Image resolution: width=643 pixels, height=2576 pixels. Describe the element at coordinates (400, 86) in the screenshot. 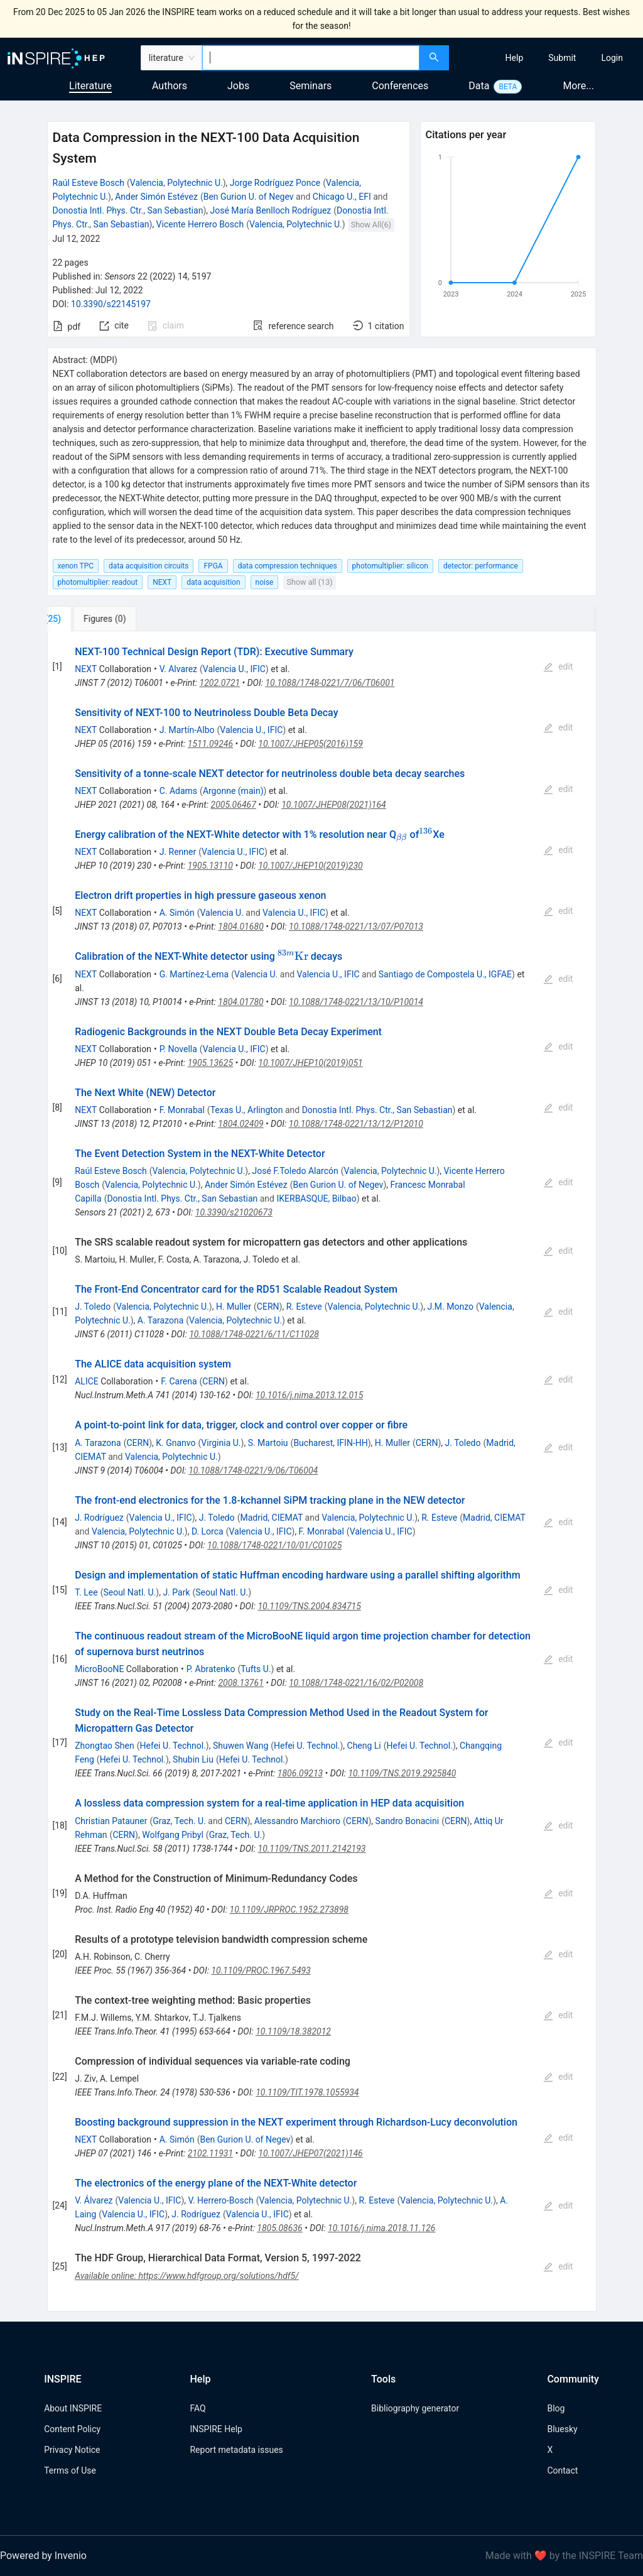

I see `Conferences` at that location.